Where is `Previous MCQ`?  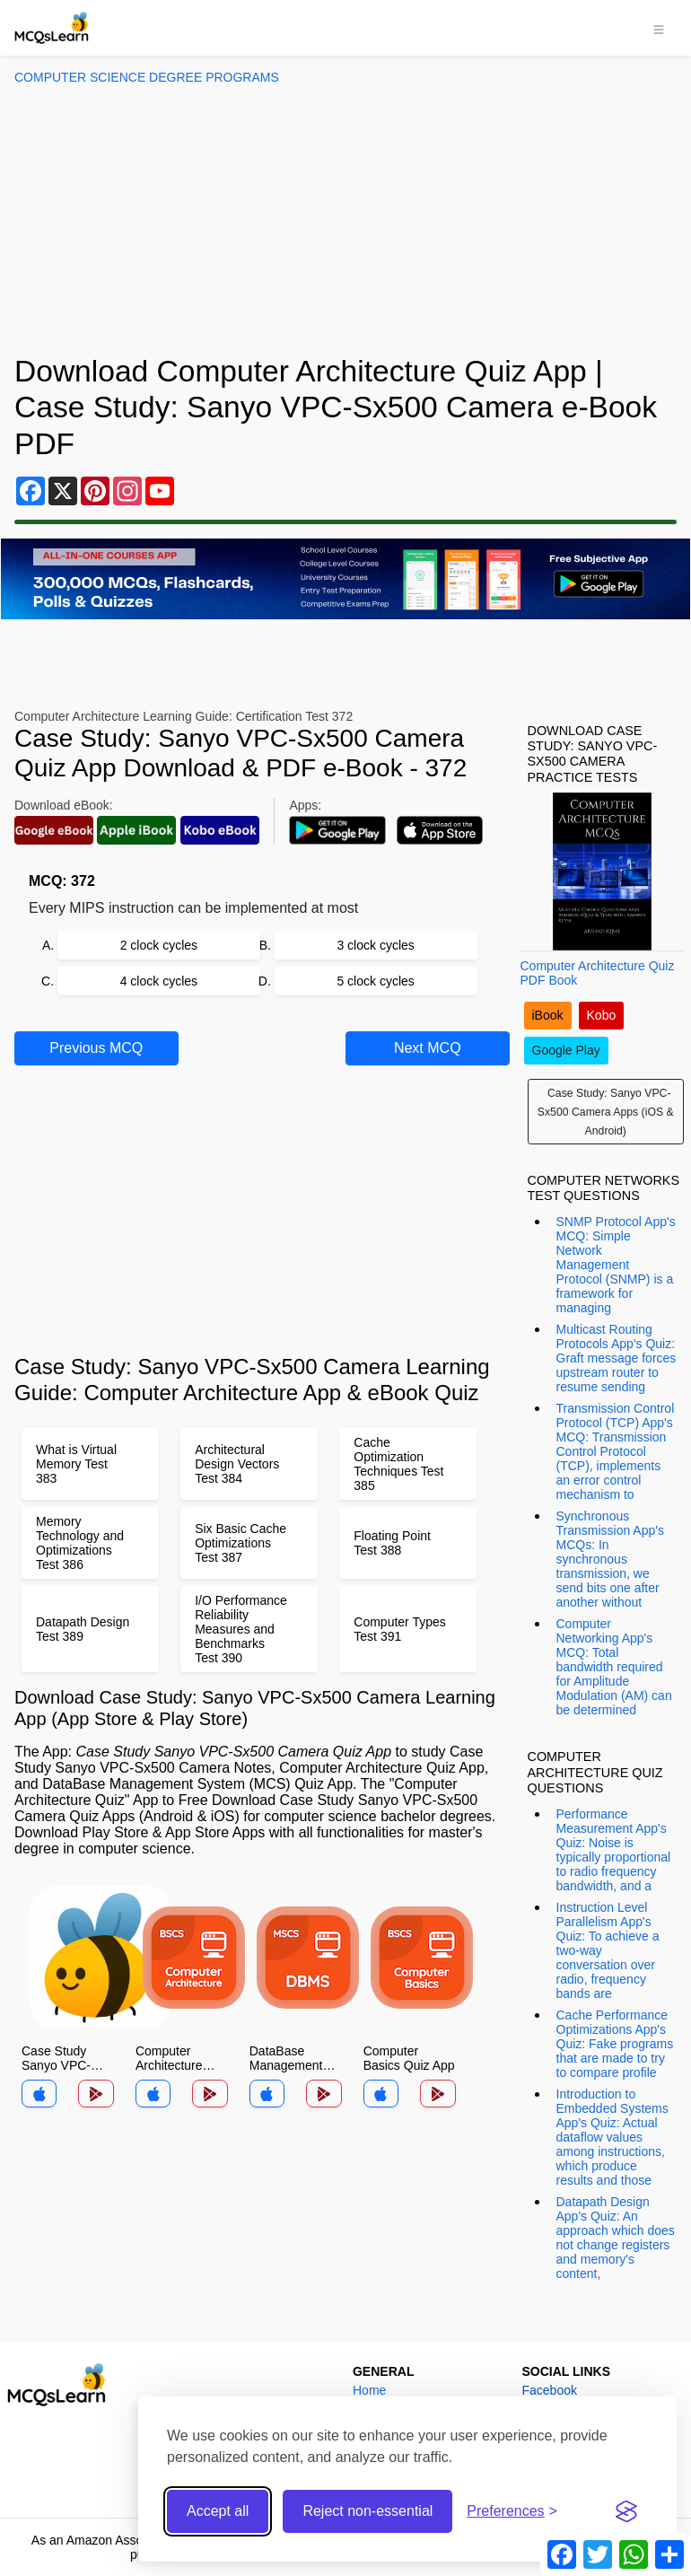
Previous MCQ is located at coordinates (96, 1048).